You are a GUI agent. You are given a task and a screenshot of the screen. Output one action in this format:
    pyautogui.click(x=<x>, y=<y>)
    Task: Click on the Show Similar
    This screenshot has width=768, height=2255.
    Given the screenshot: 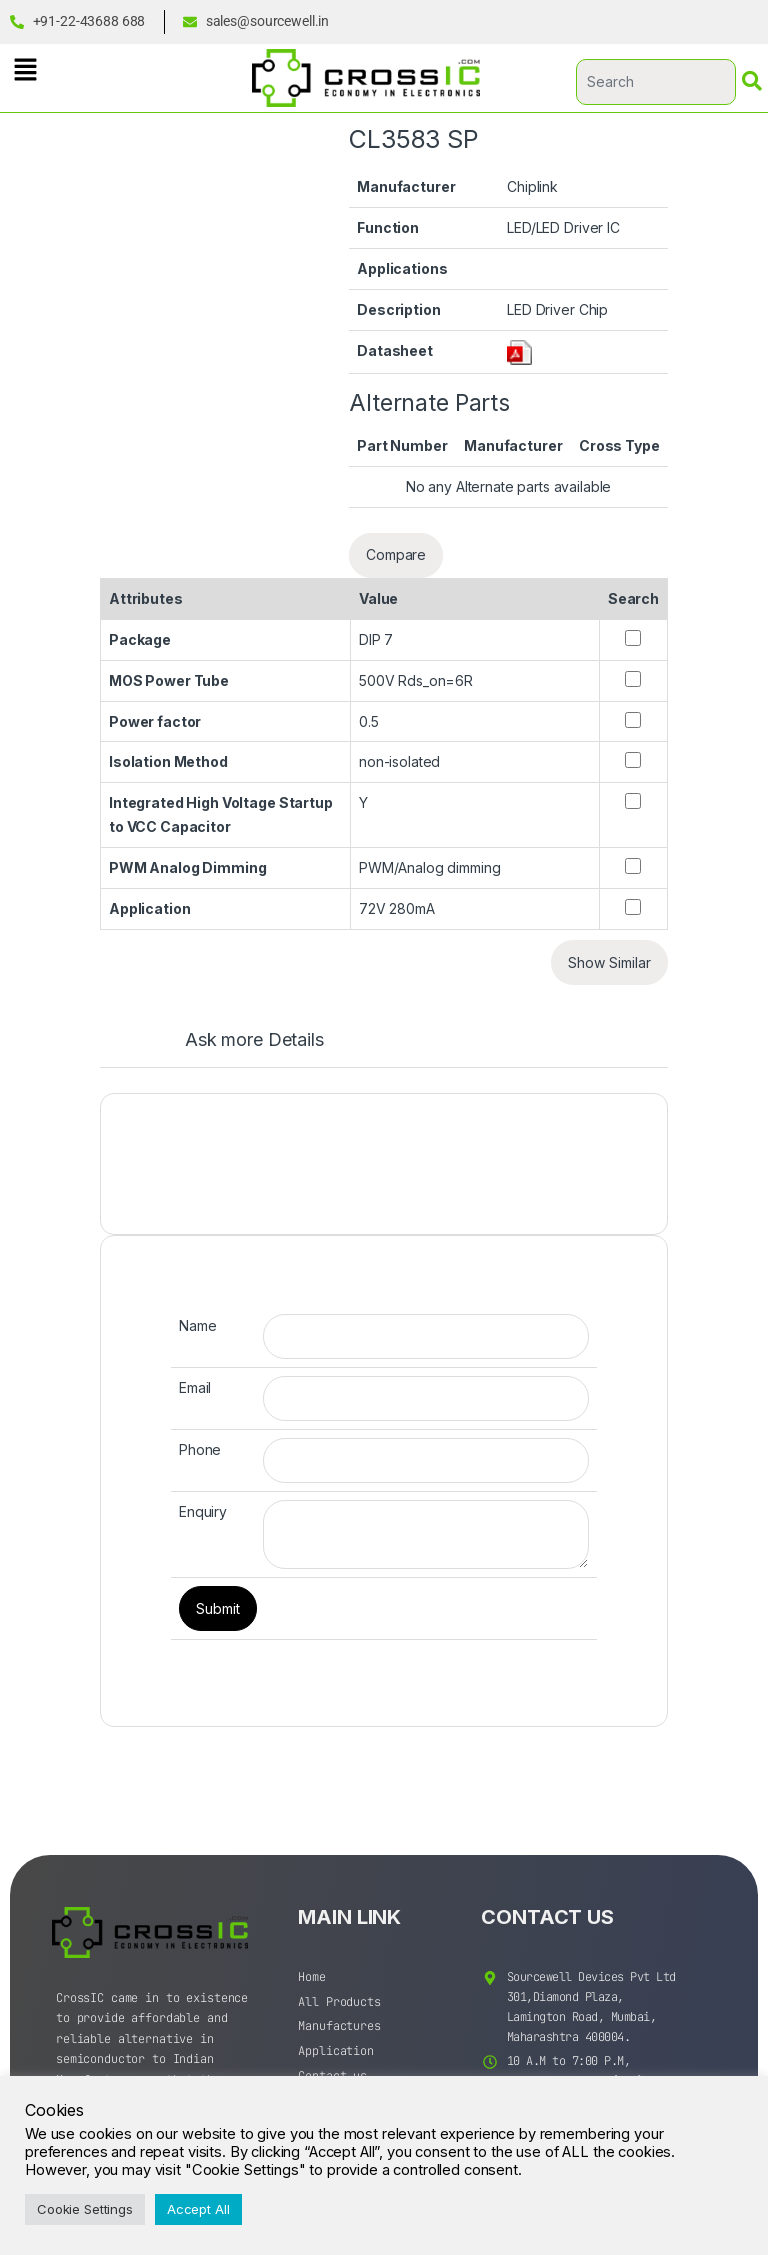 What is the action you would take?
    pyautogui.click(x=609, y=962)
    